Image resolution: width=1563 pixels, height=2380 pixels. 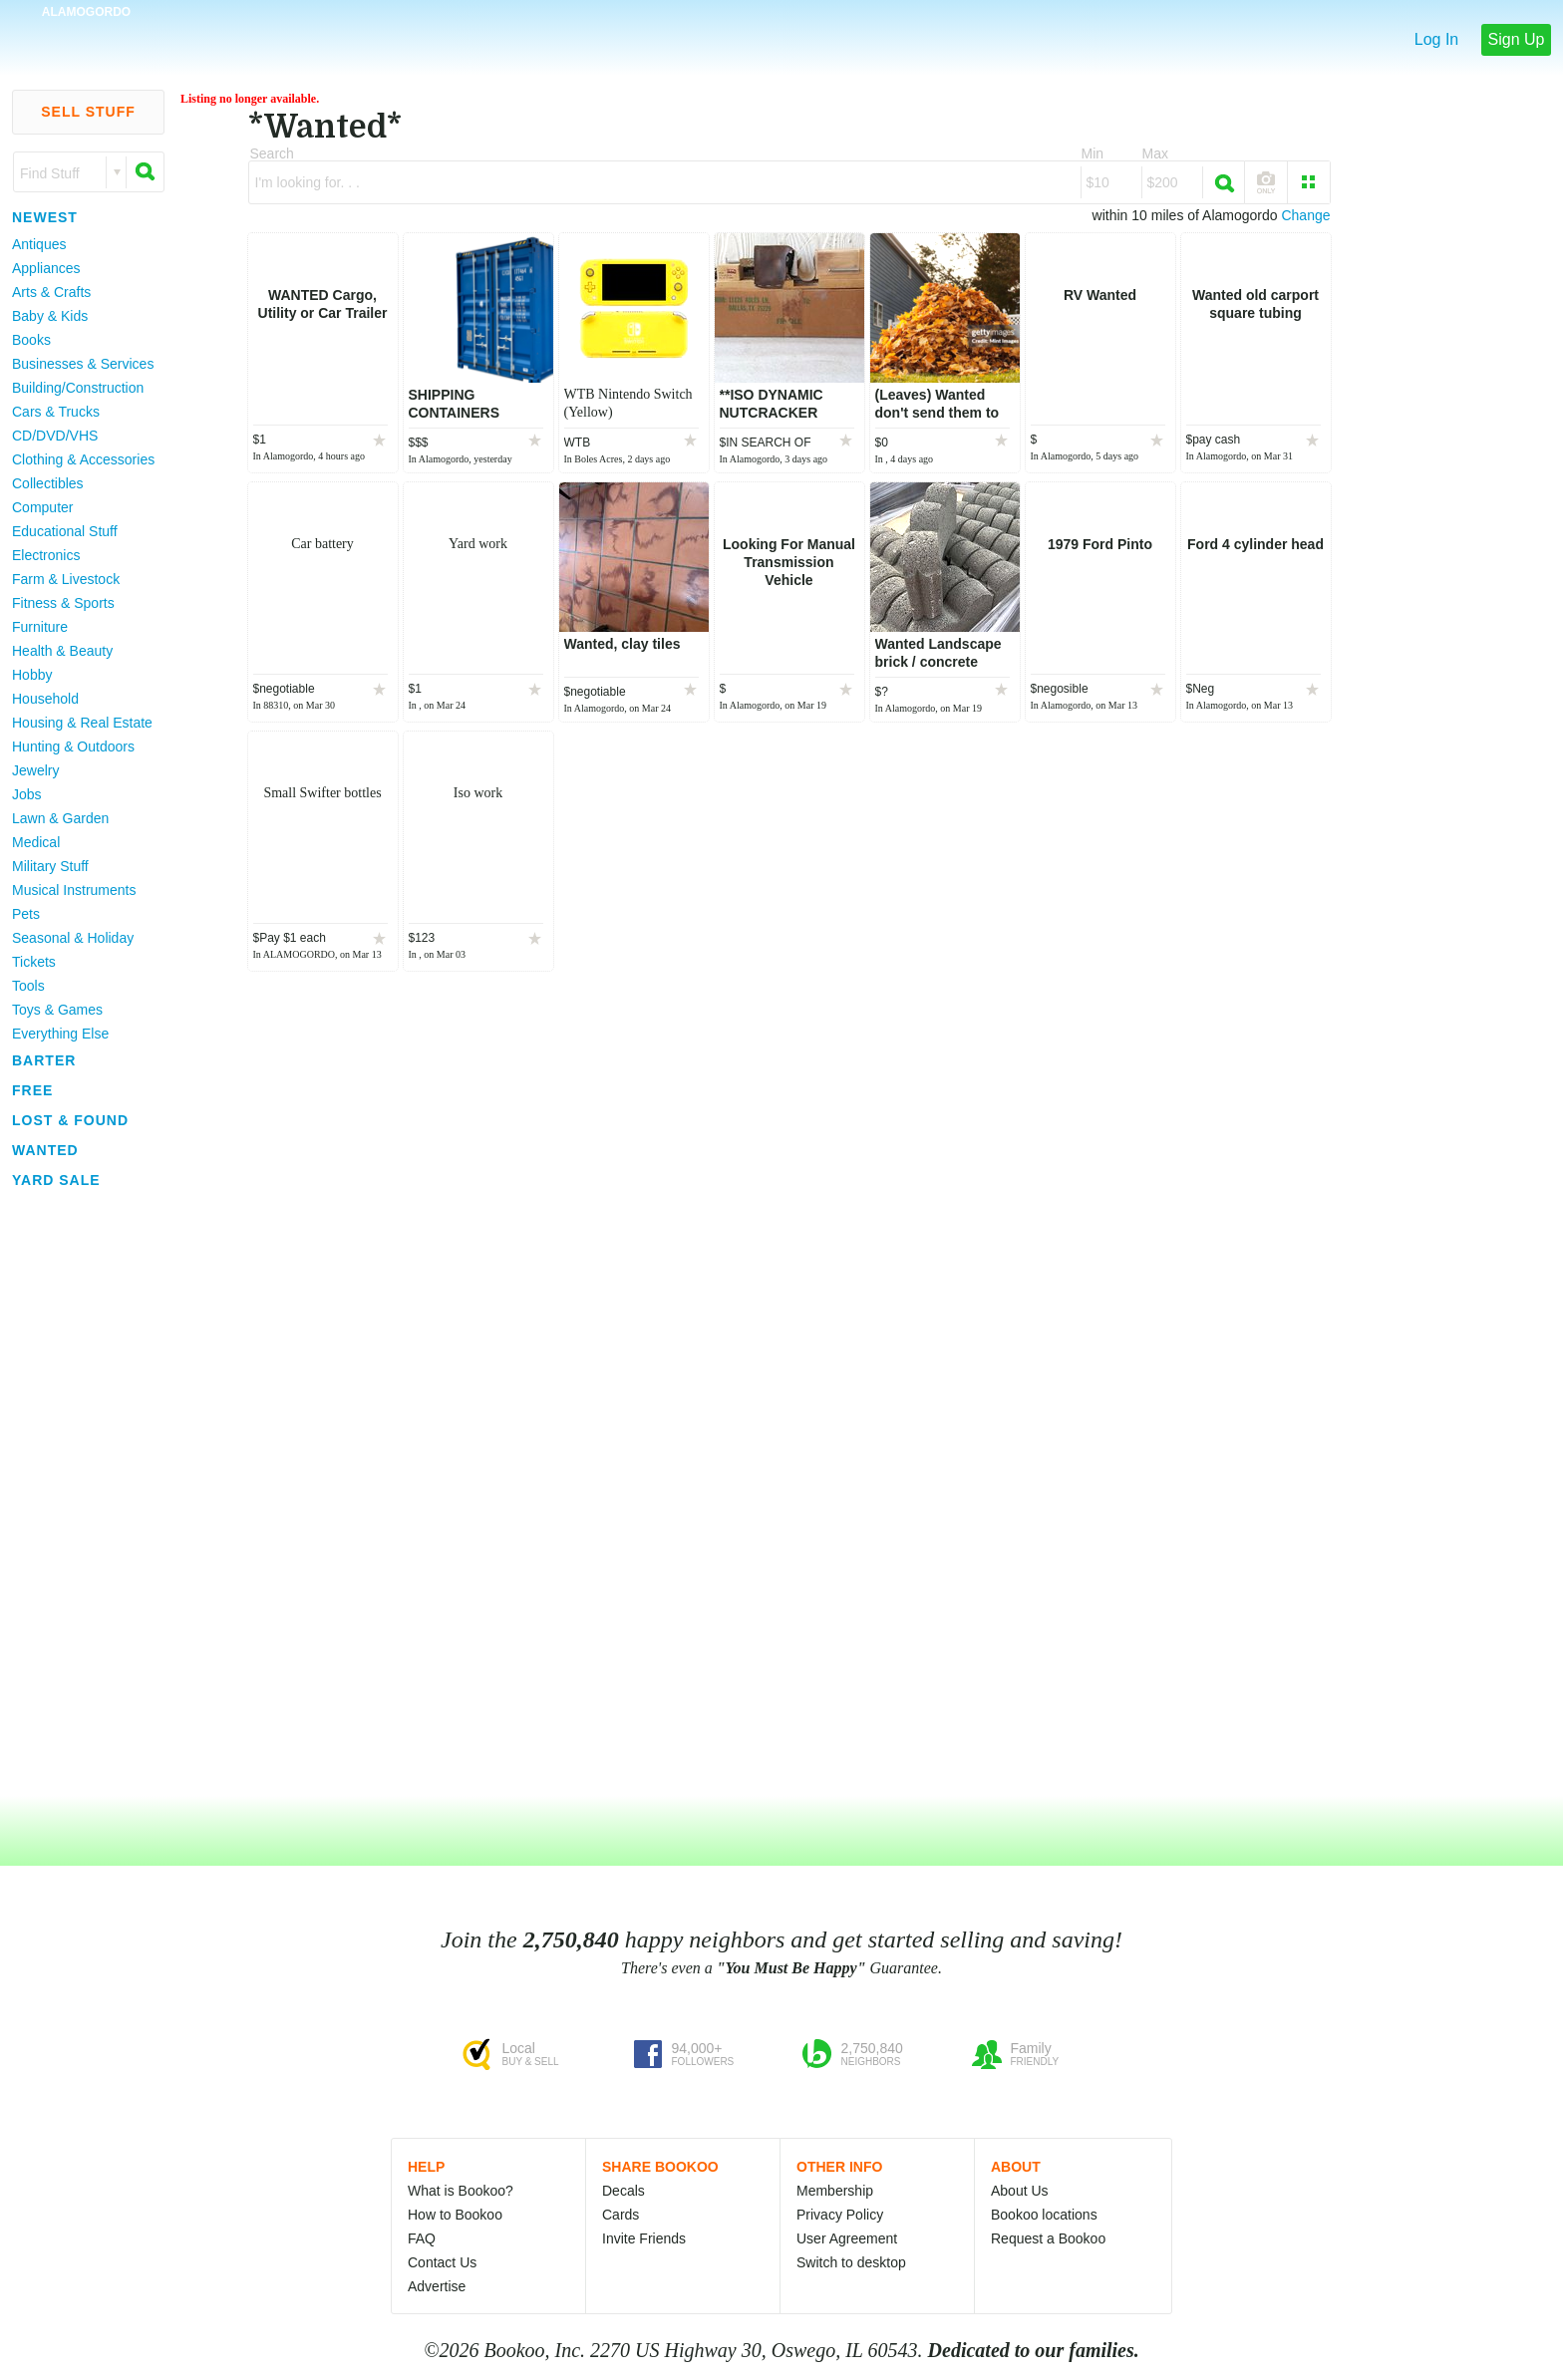 I want to click on Cars & Trucks, so click(x=56, y=412).